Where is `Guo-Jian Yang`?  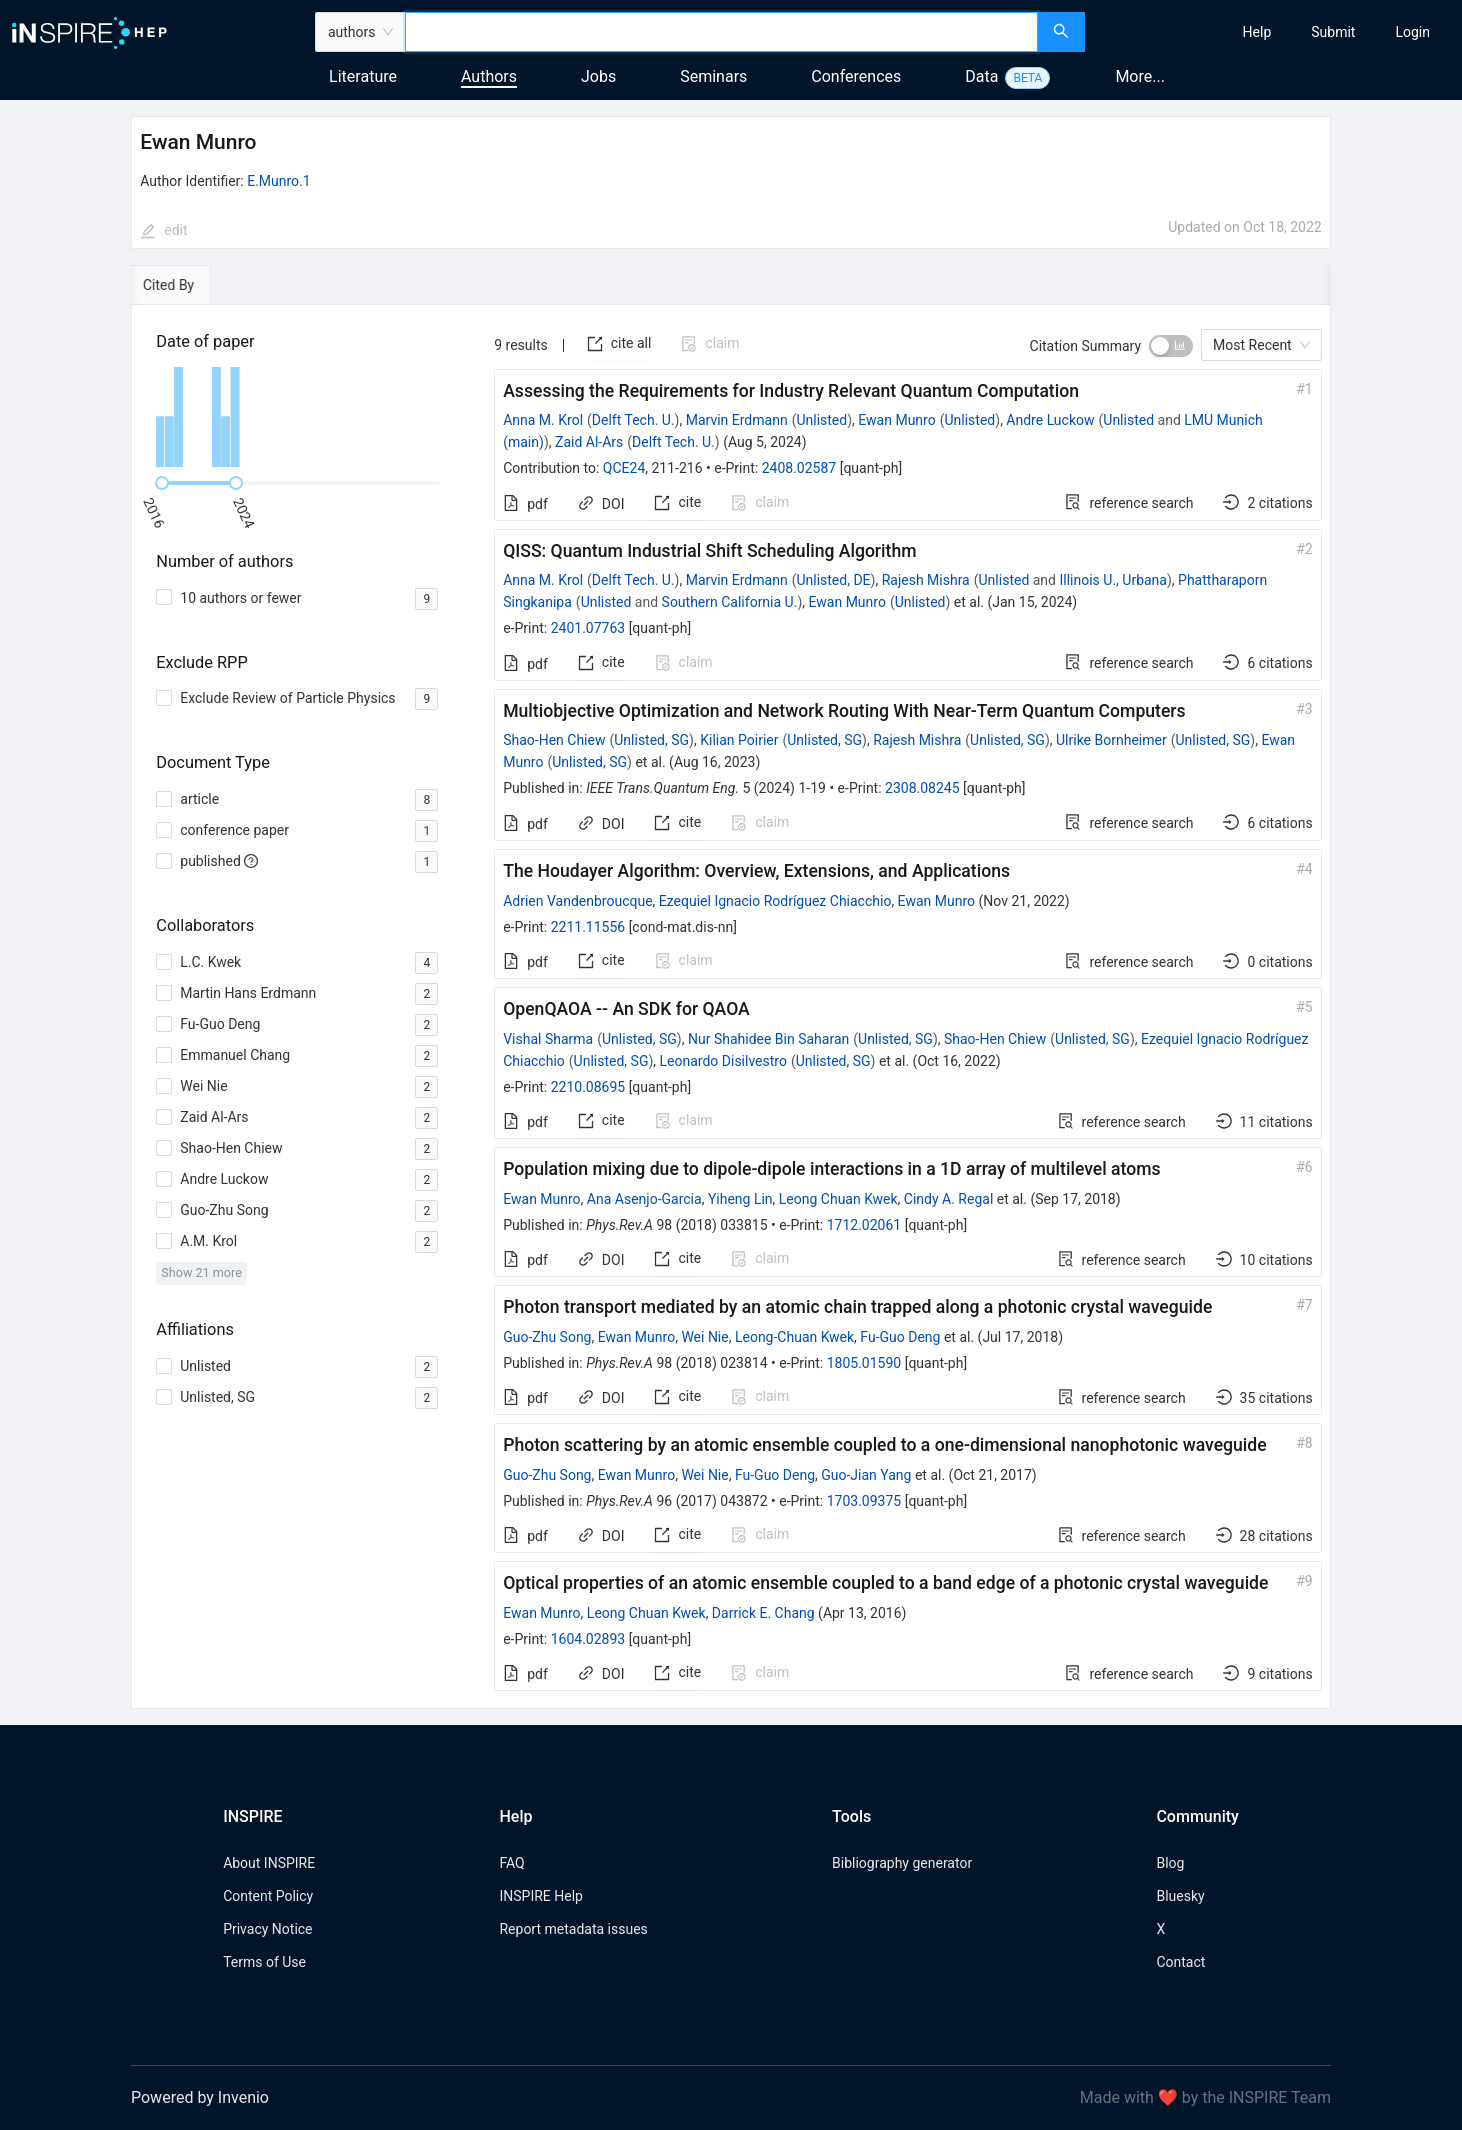 Guo-Jian Yang is located at coordinates (866, 1475).